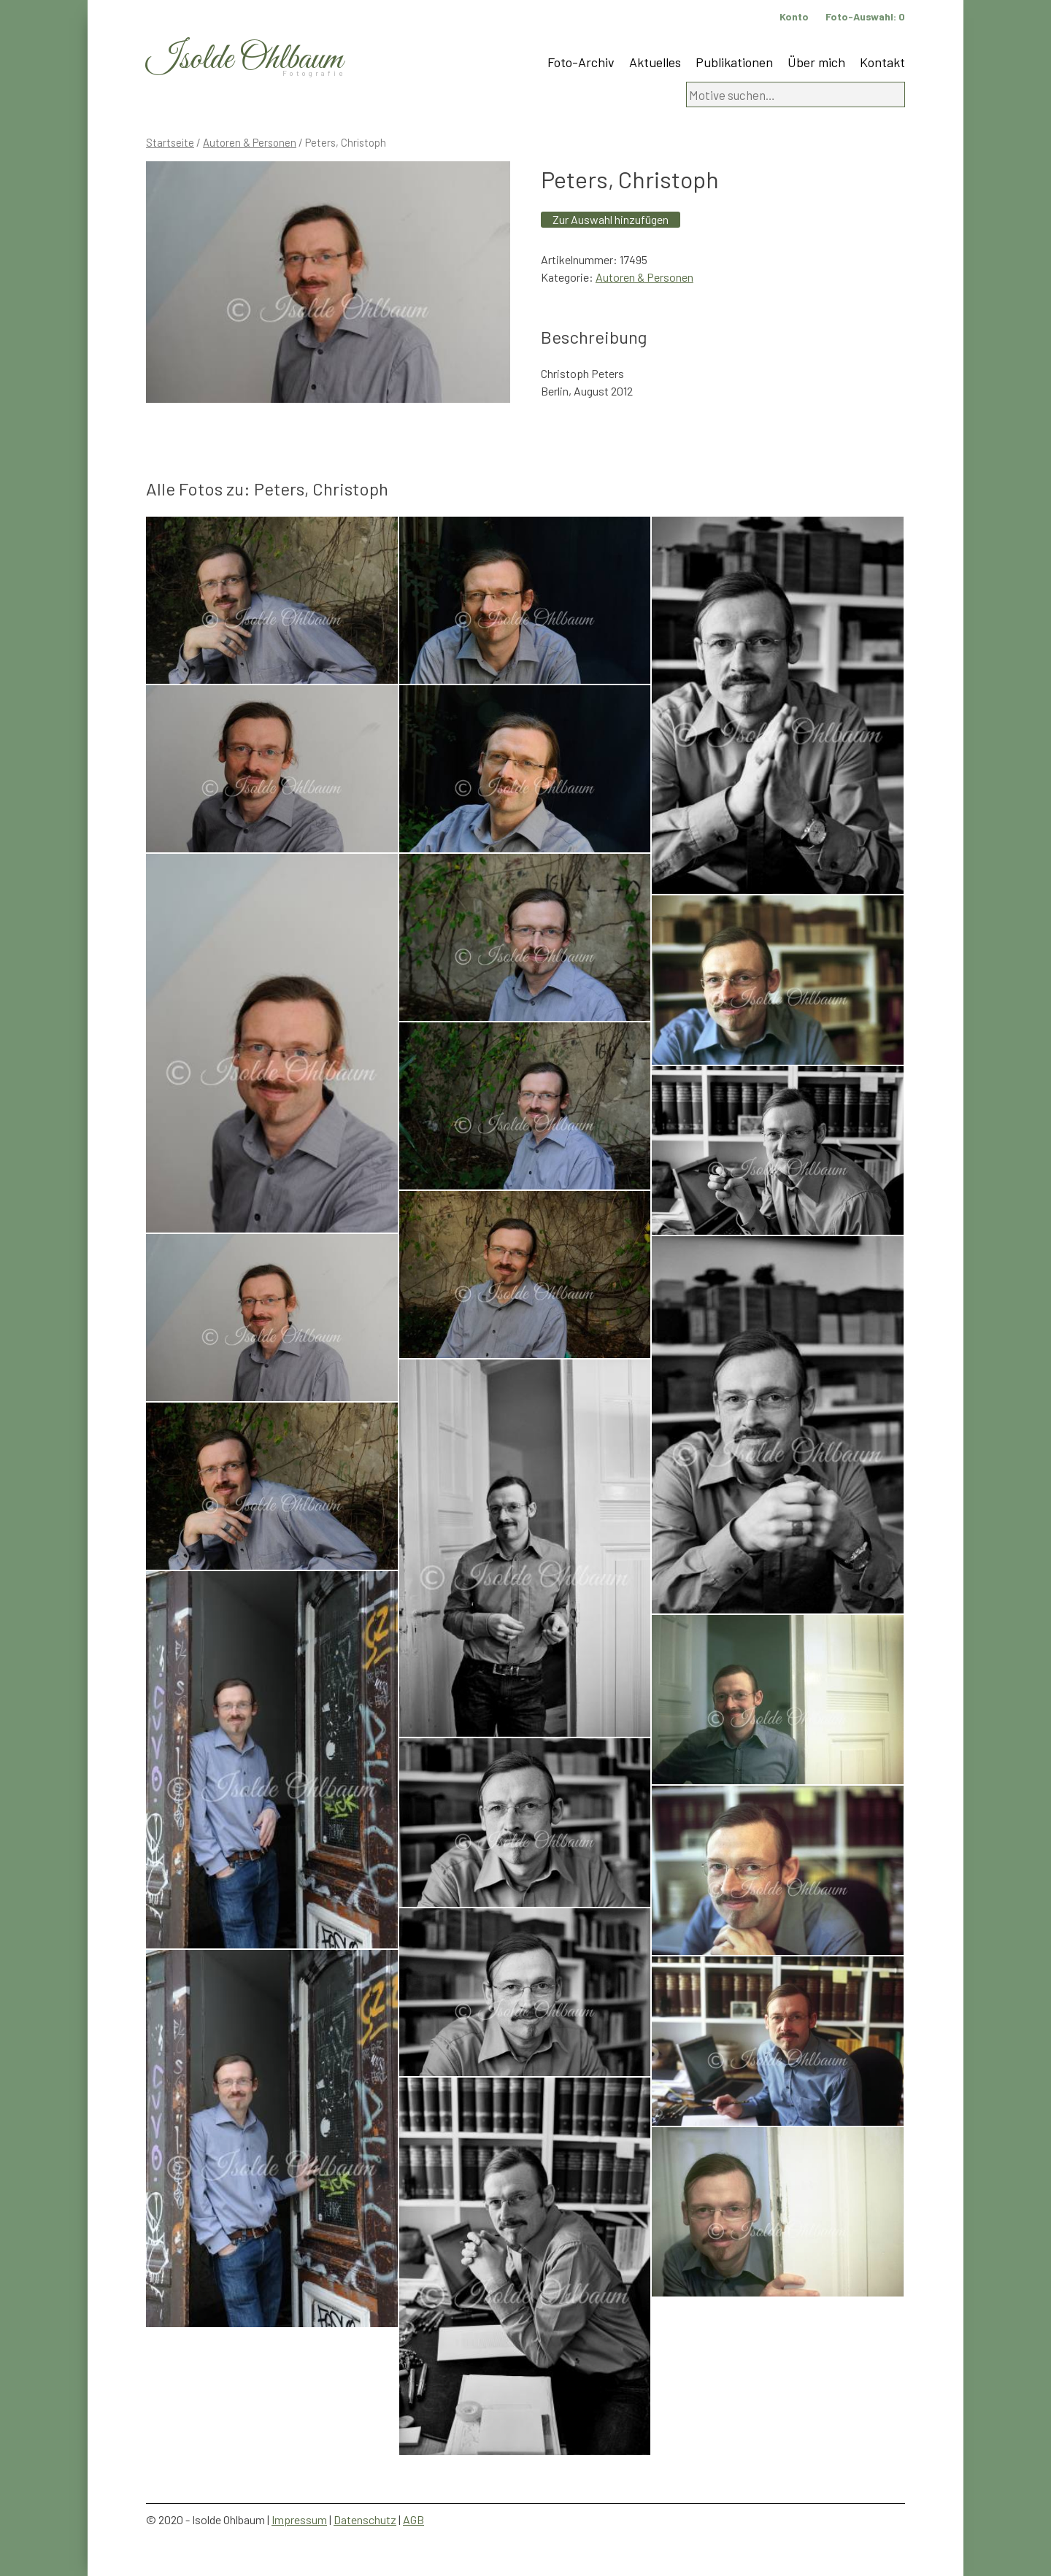 The height and width of the screenshot is (2576, 1051). What do you see at coordinates (655, 62) in the screenshot?
I see `Aktuelles` at bounding box center [655, 62].